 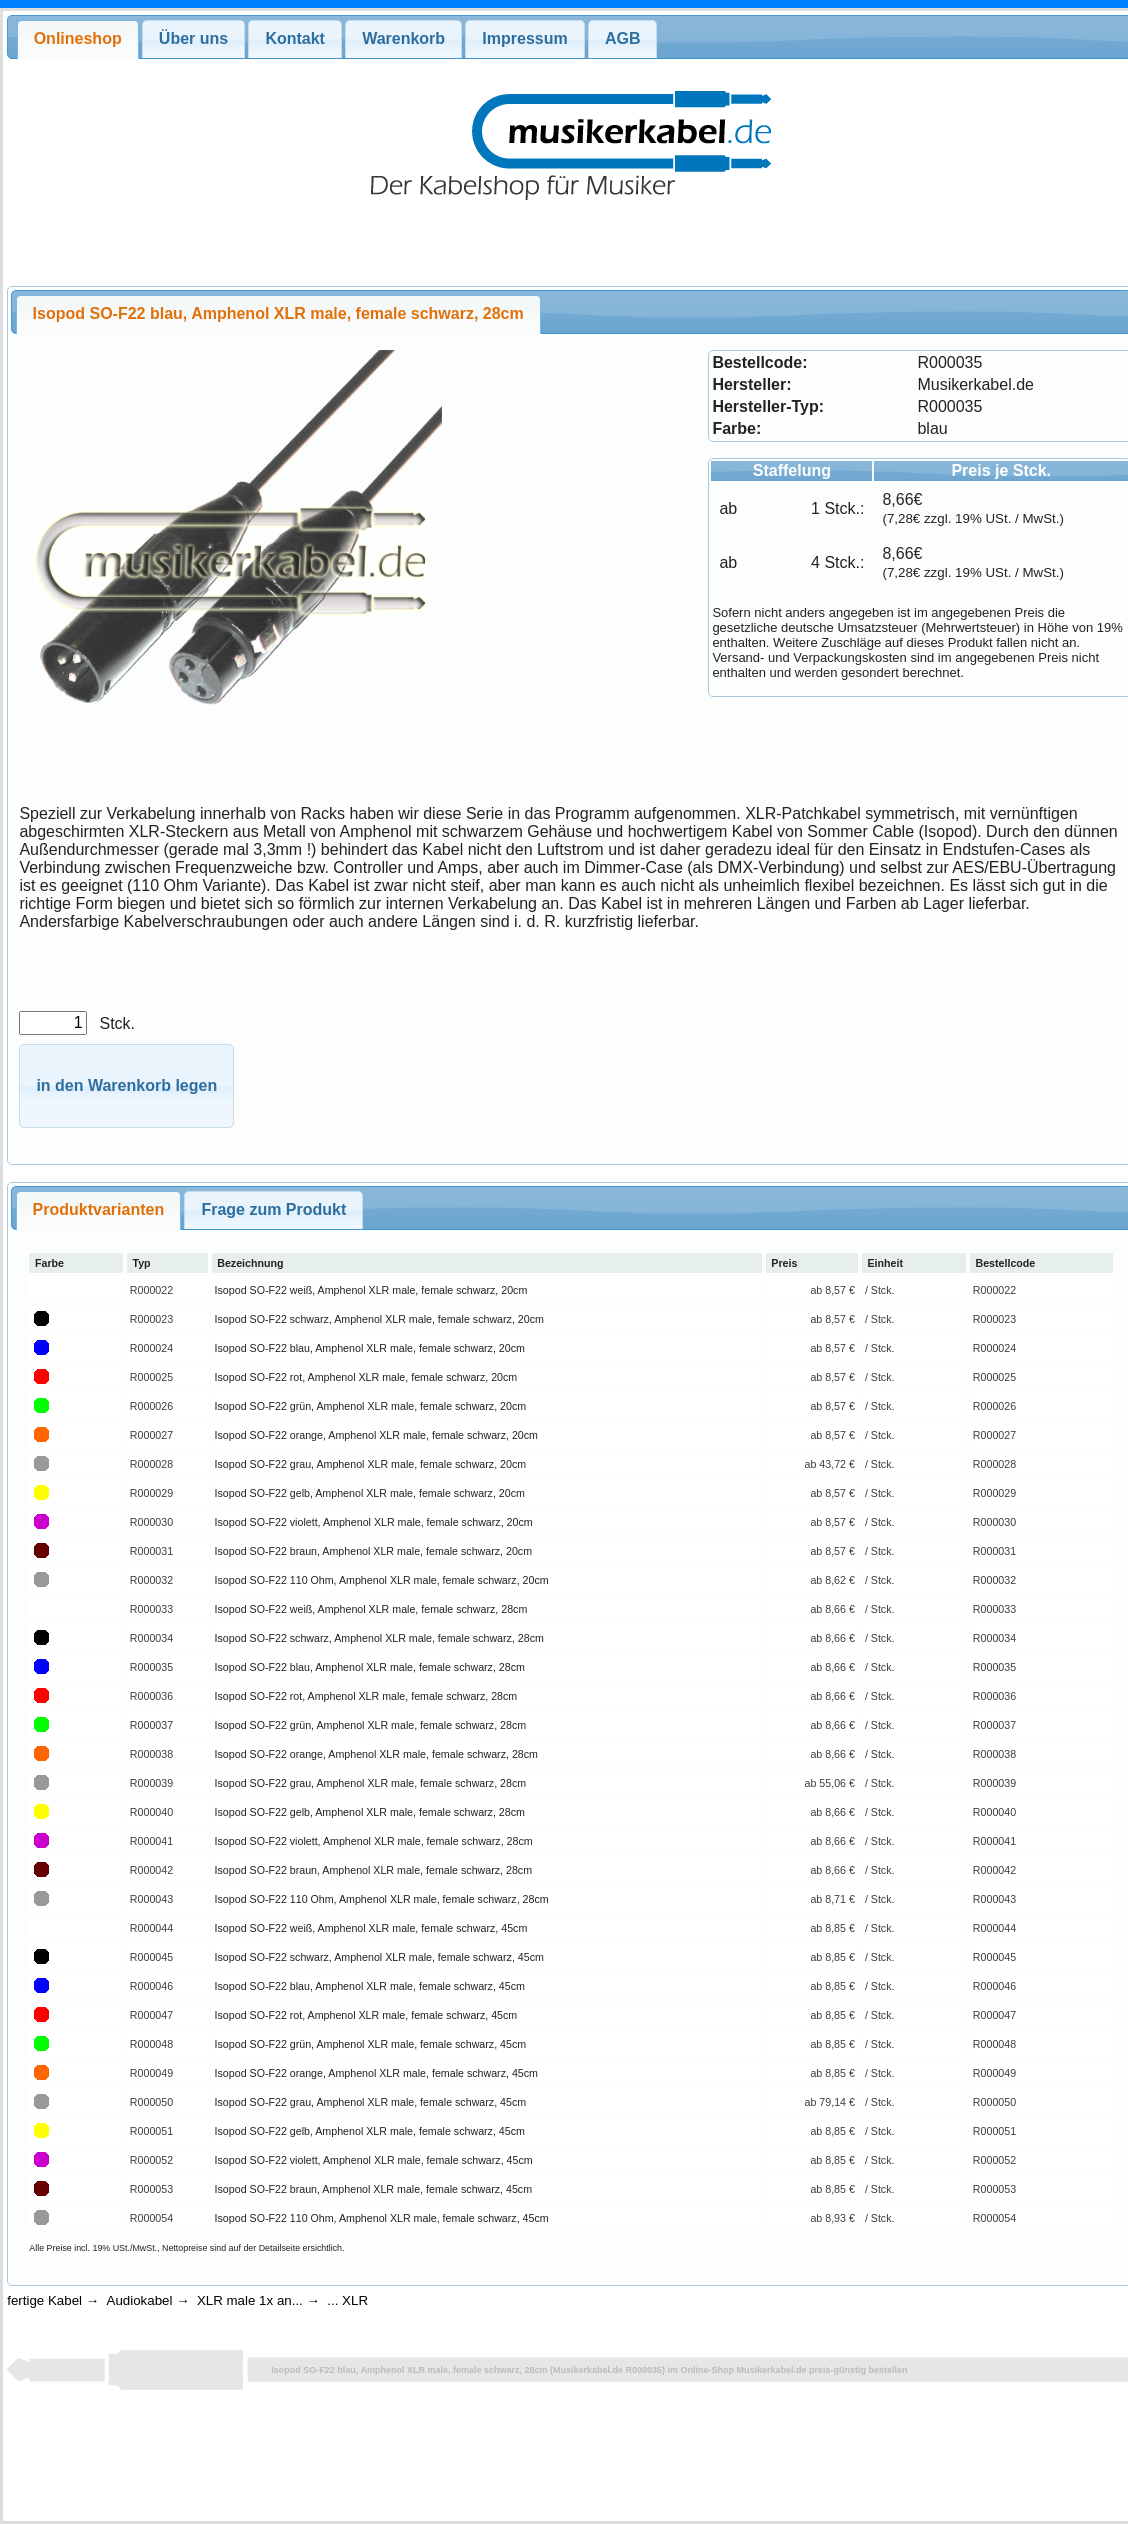 What do you see at coordinates (371, 1725) in the screenshot?
I see `Isopod SO-F22 grün, Amphenol XLR male, female schwarz, 28cm` at bounding box center [371, 1725].